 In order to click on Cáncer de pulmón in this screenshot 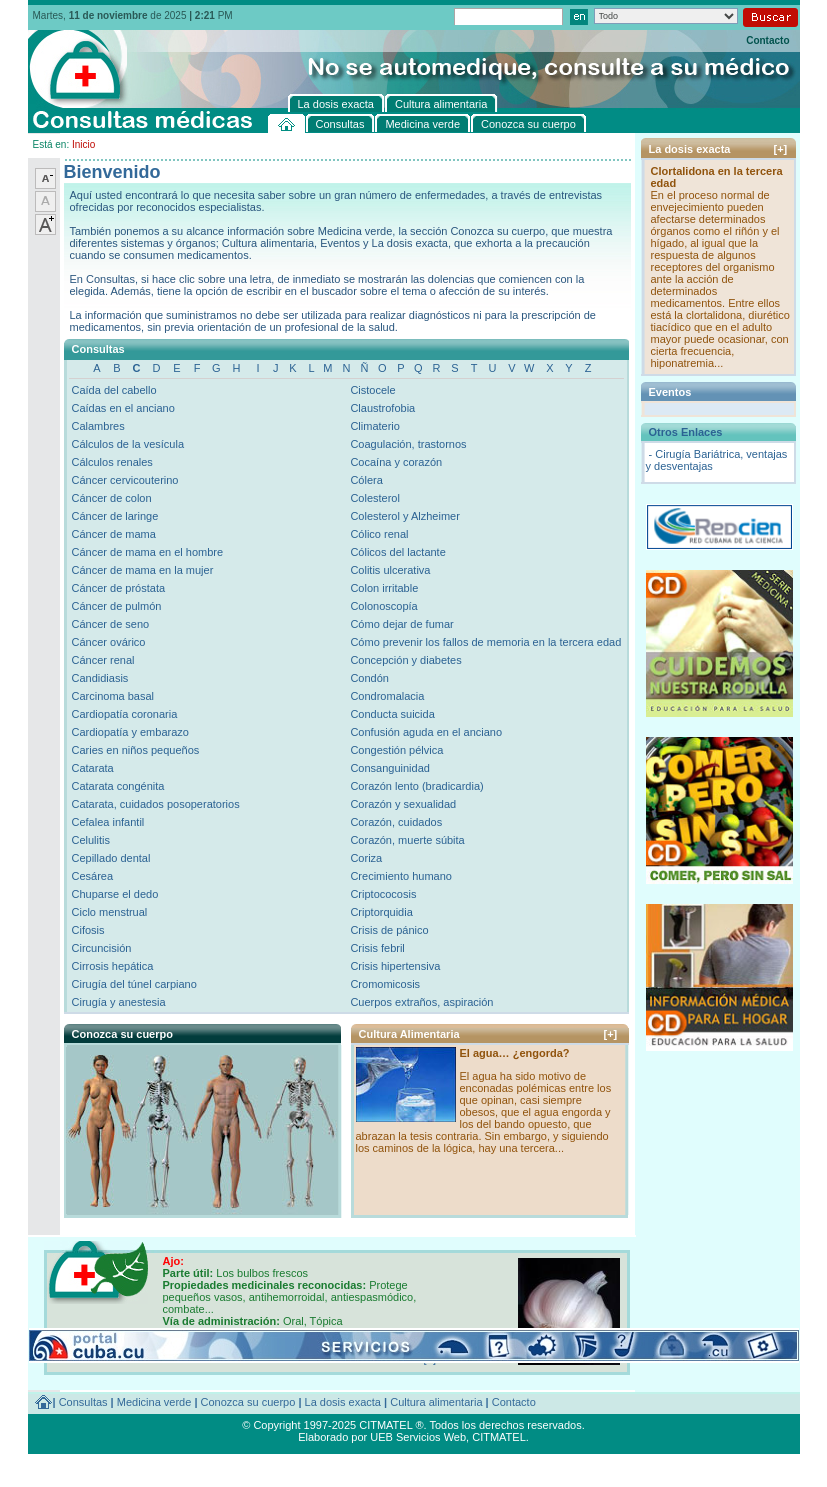, I will do `click(117, 606)`.